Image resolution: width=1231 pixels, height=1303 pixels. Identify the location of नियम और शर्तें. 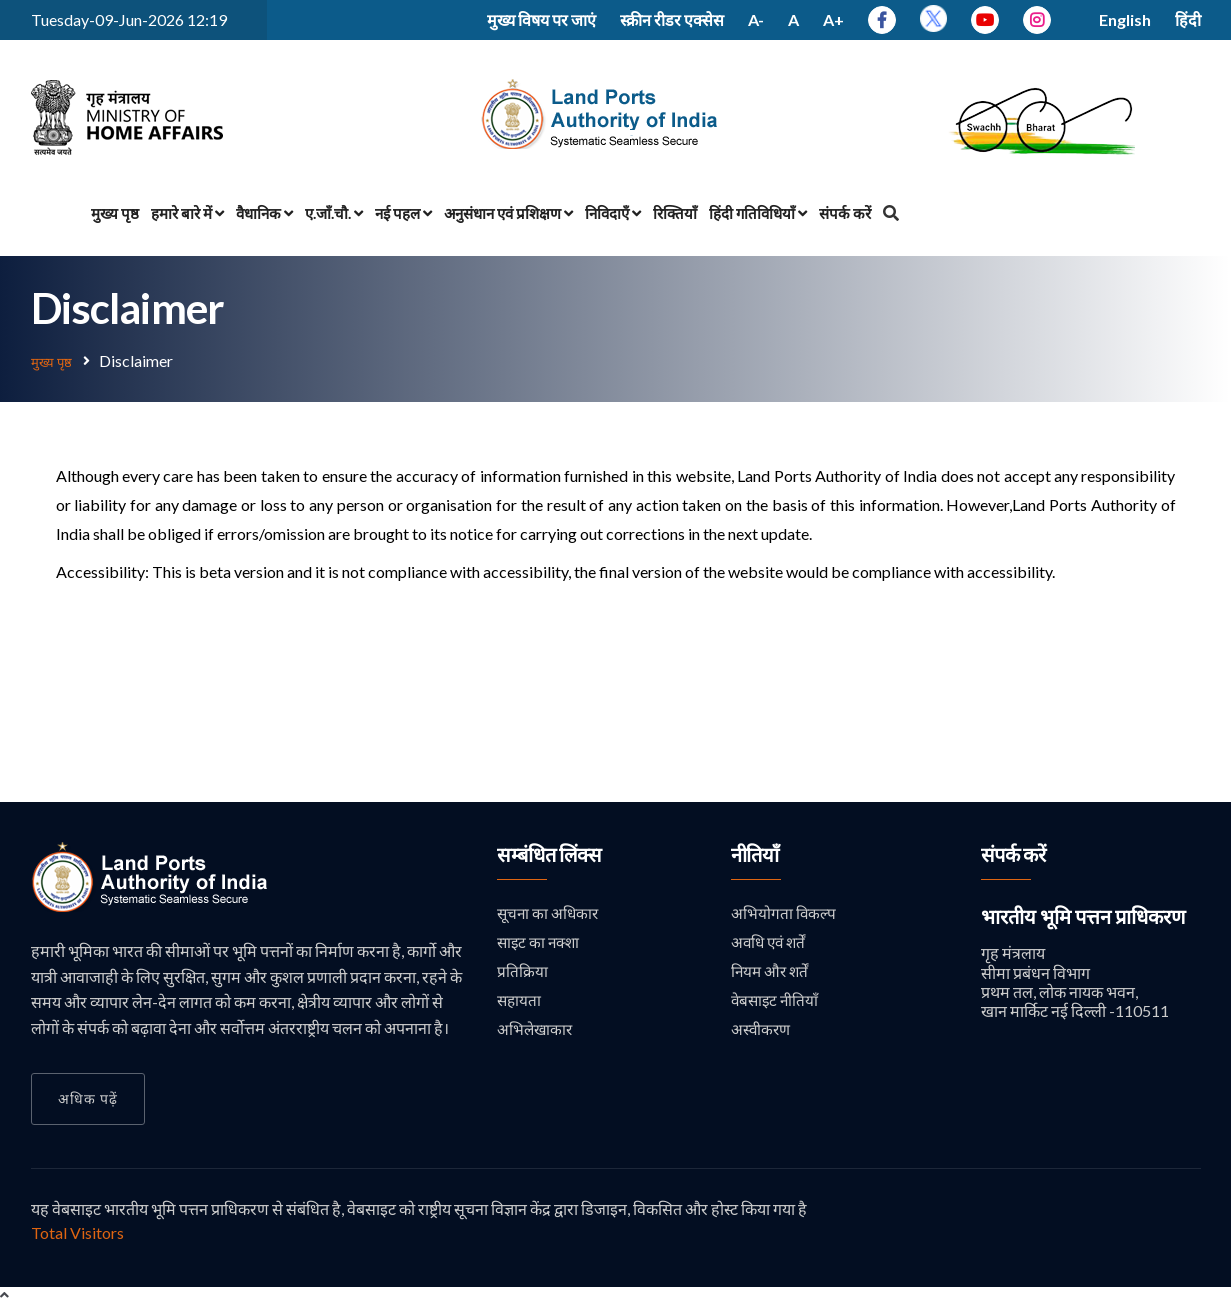
(771, 972).